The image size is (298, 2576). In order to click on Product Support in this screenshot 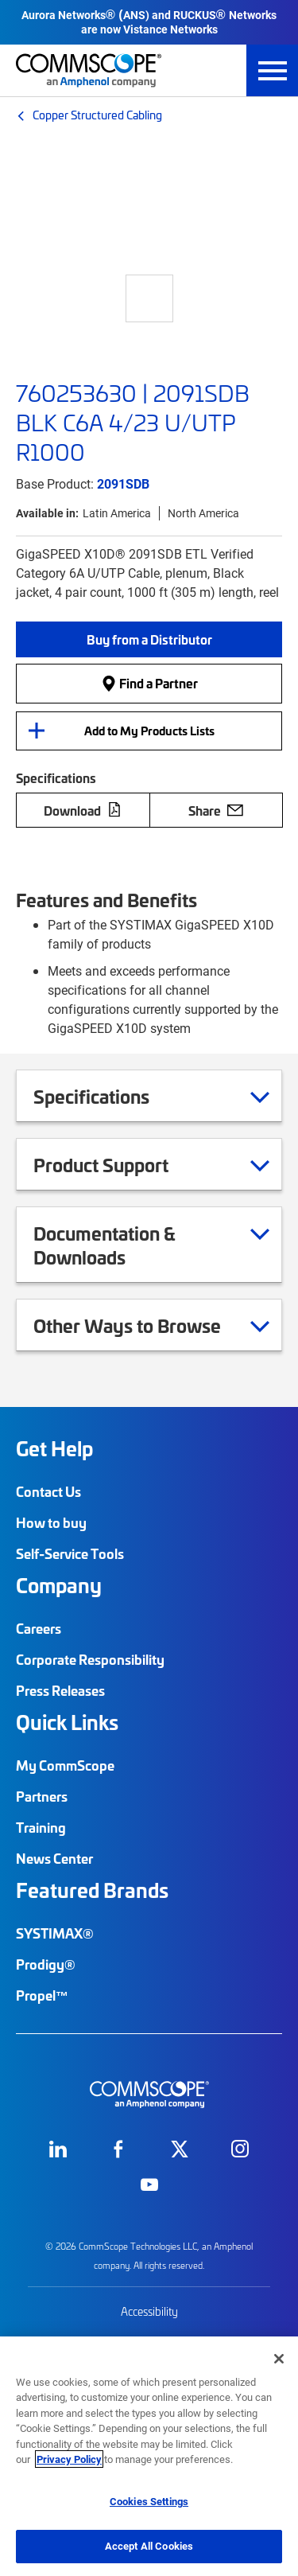, I will do `click(120, 1164)`.